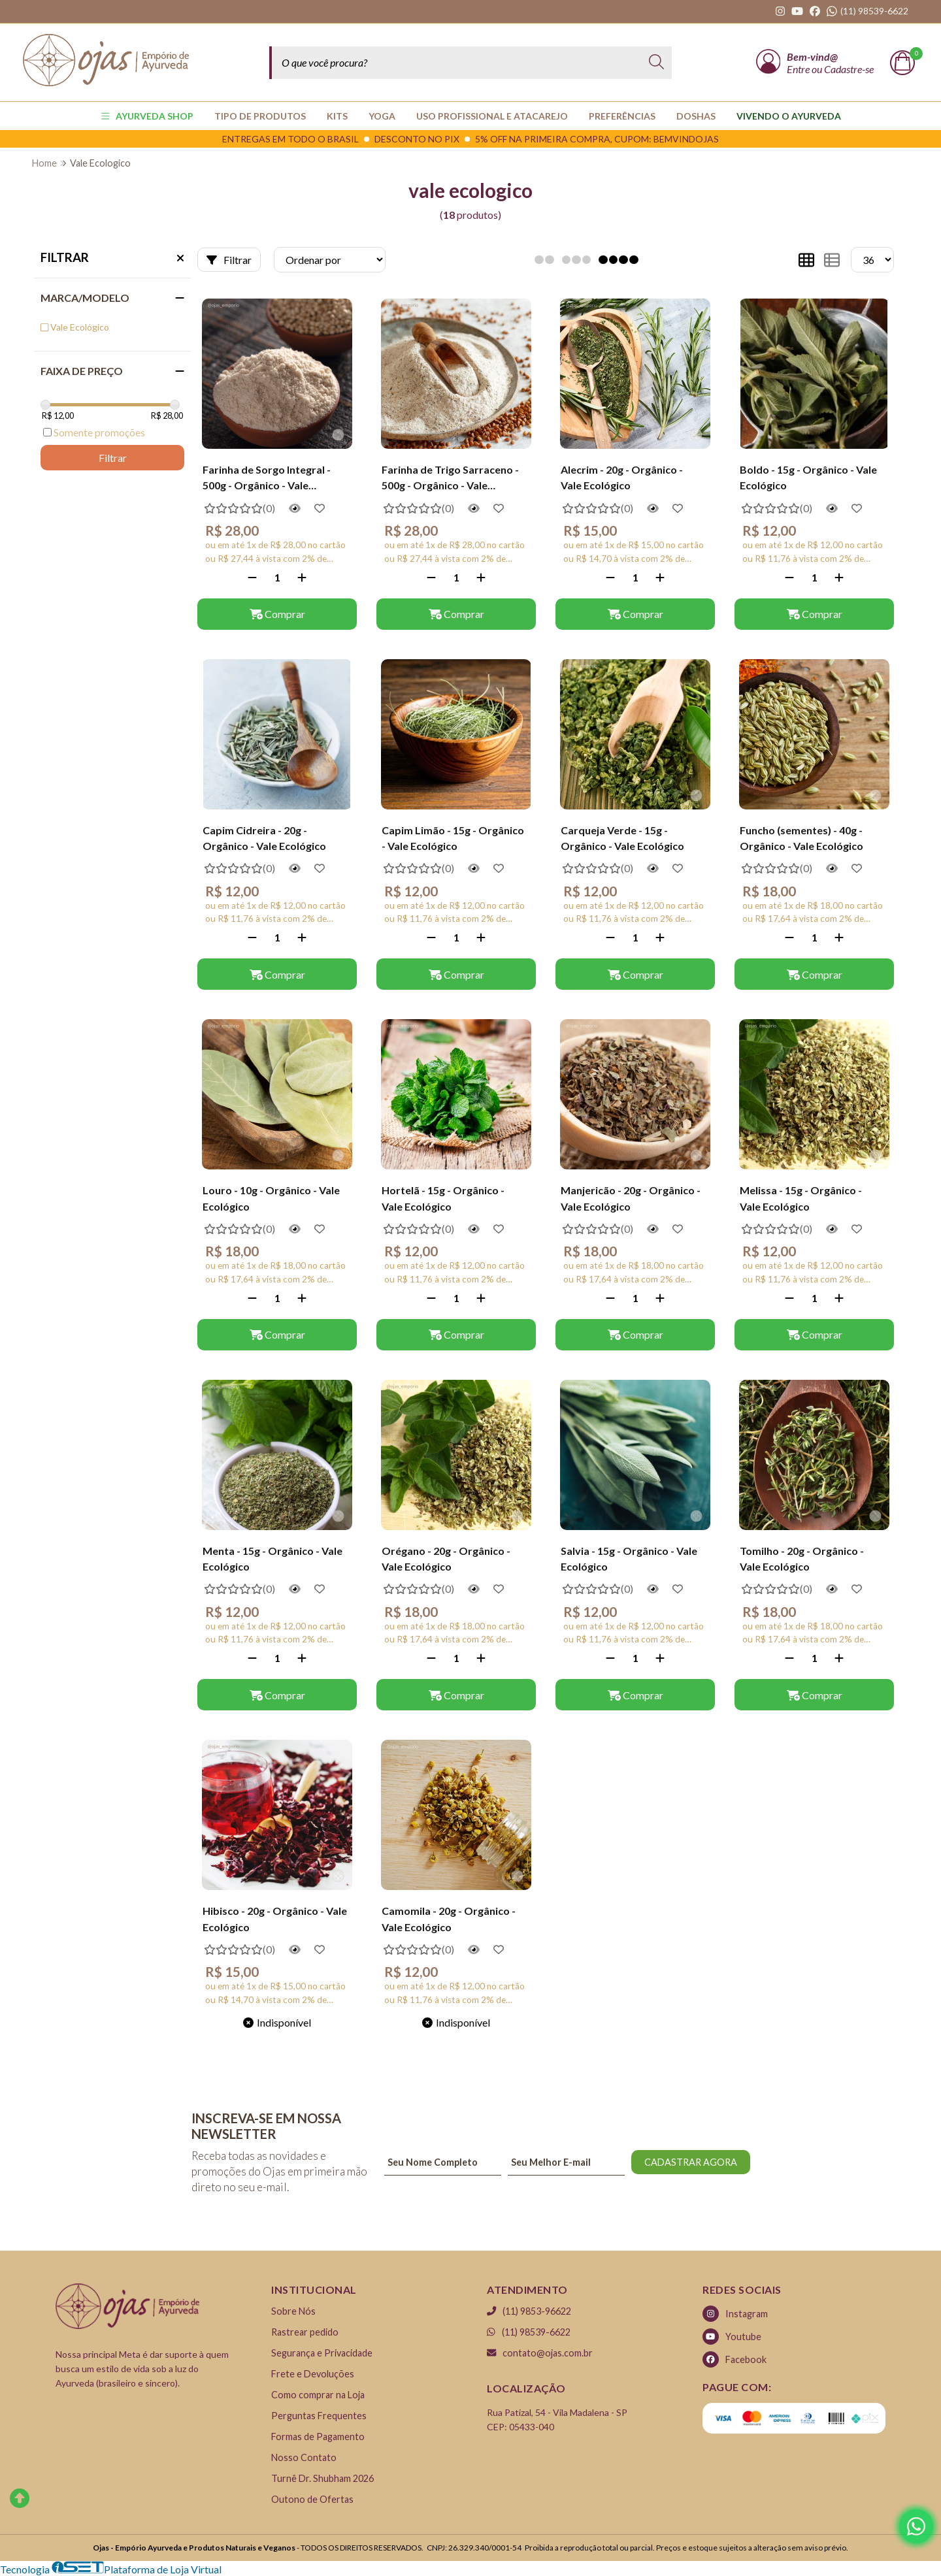  I want to click on (11) 9853-96622, so click(529, 2311).